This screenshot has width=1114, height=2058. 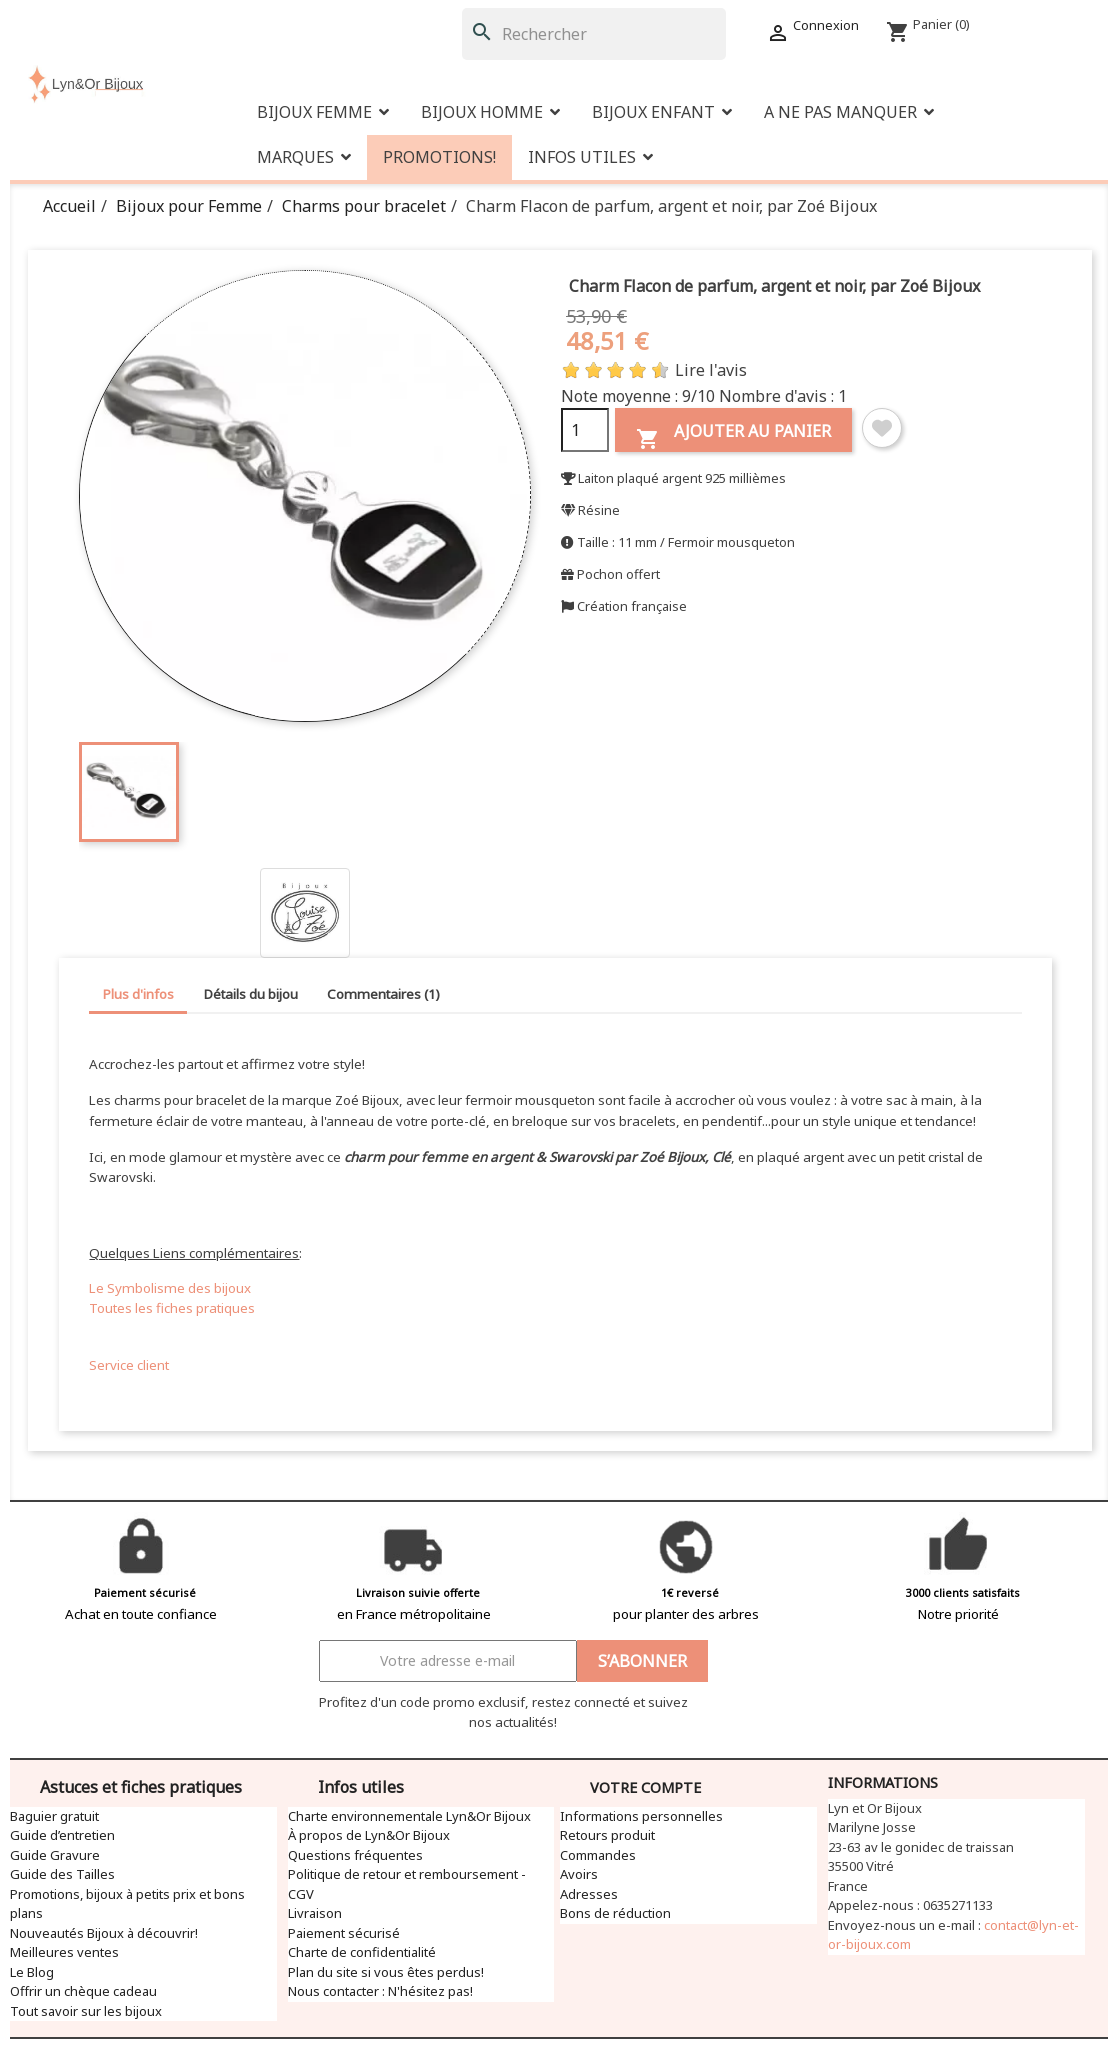 I want to click on Votre compte, so click(x=645, y=1787).